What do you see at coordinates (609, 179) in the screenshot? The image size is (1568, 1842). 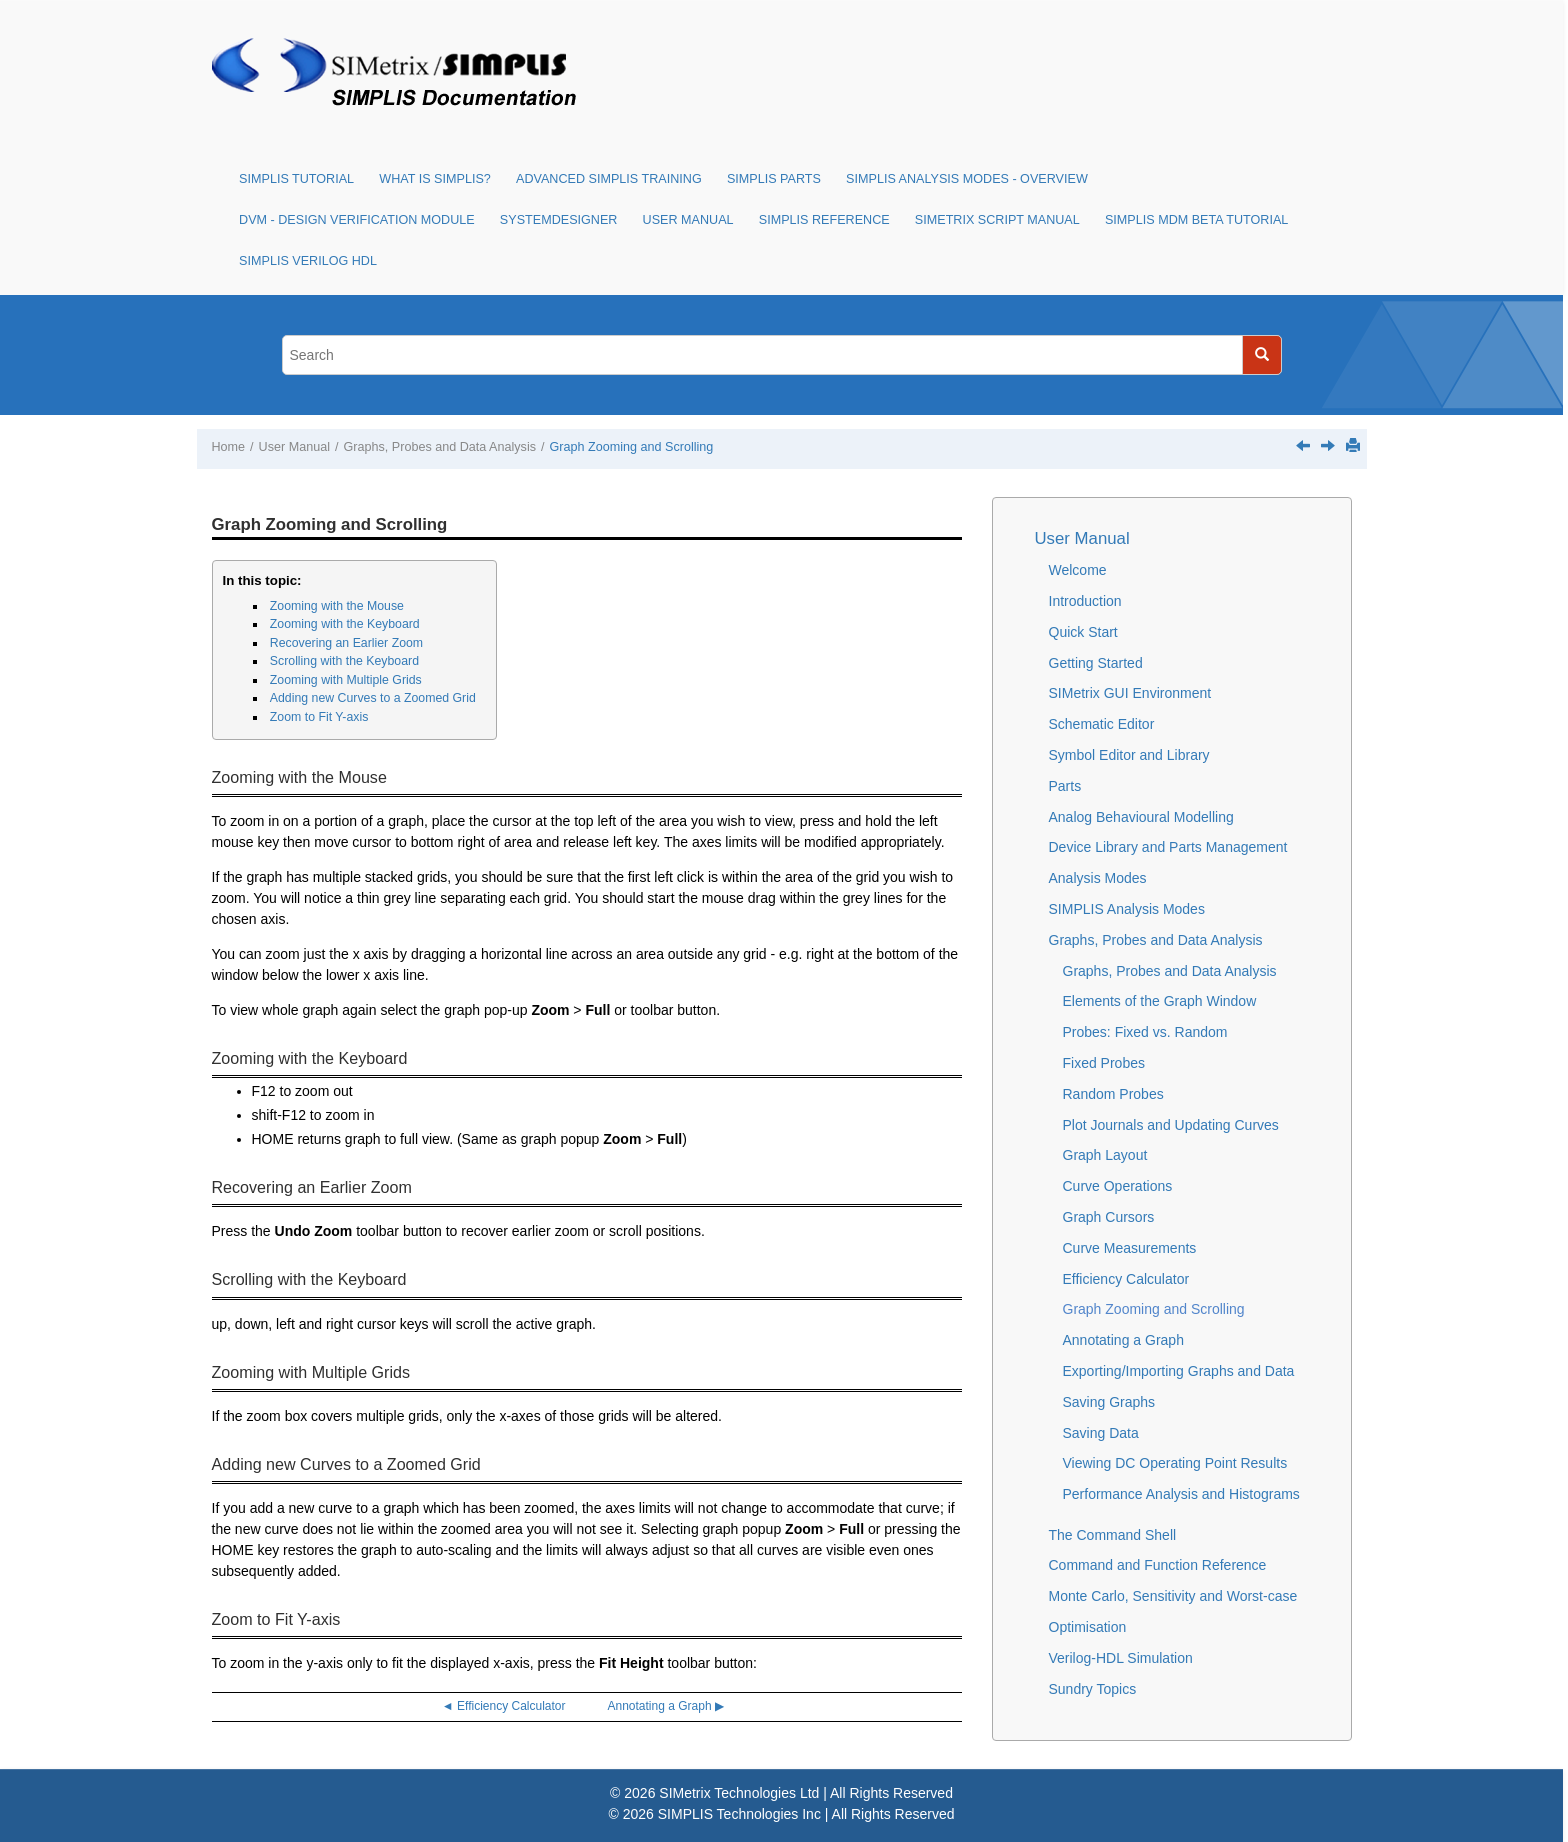 I see `Advanced SIMPLIS Training` at bounding box center [609, 179].